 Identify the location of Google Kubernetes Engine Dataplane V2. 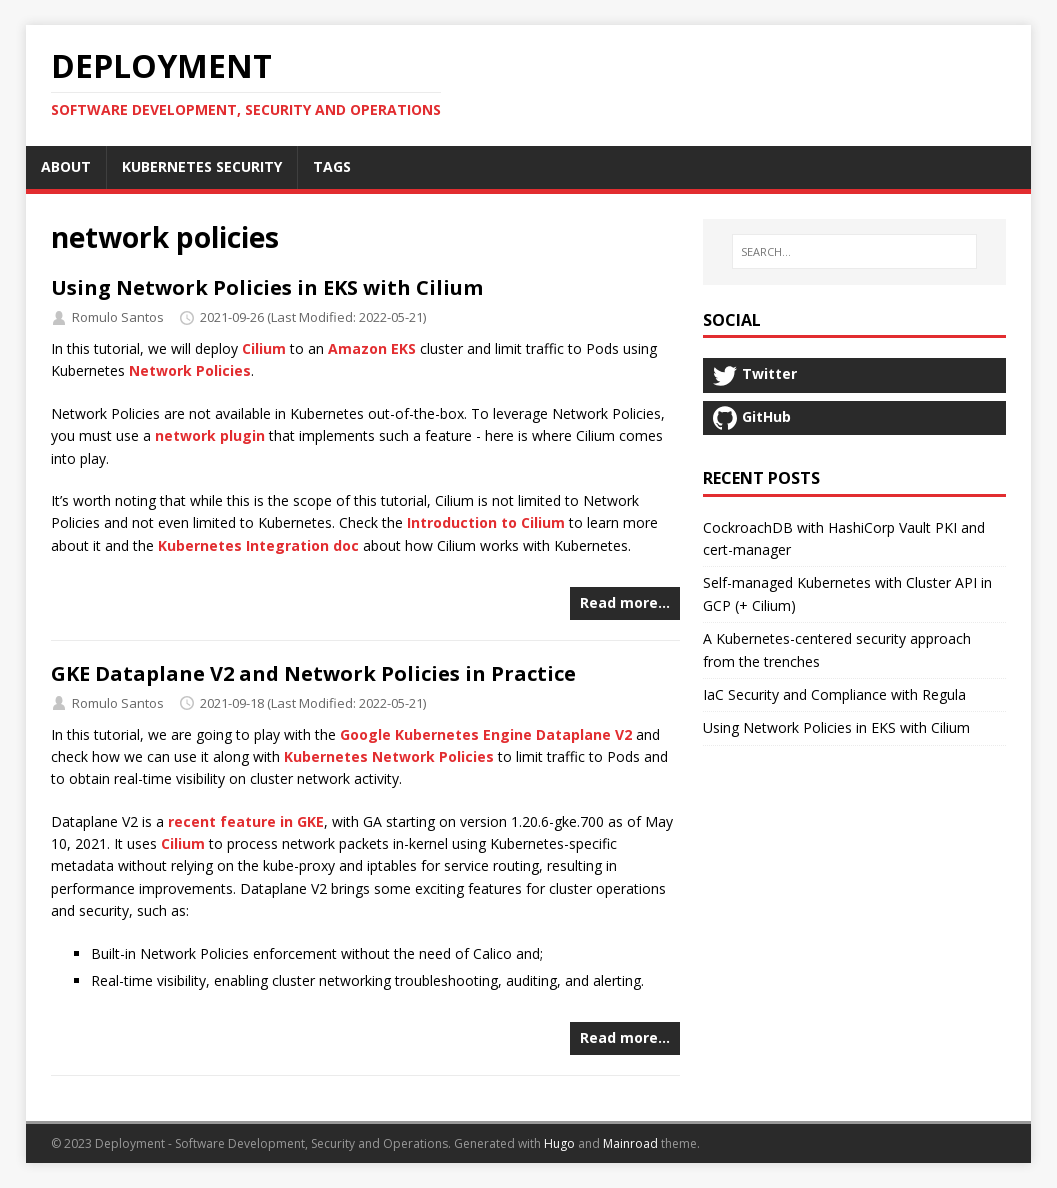
(486, 734).